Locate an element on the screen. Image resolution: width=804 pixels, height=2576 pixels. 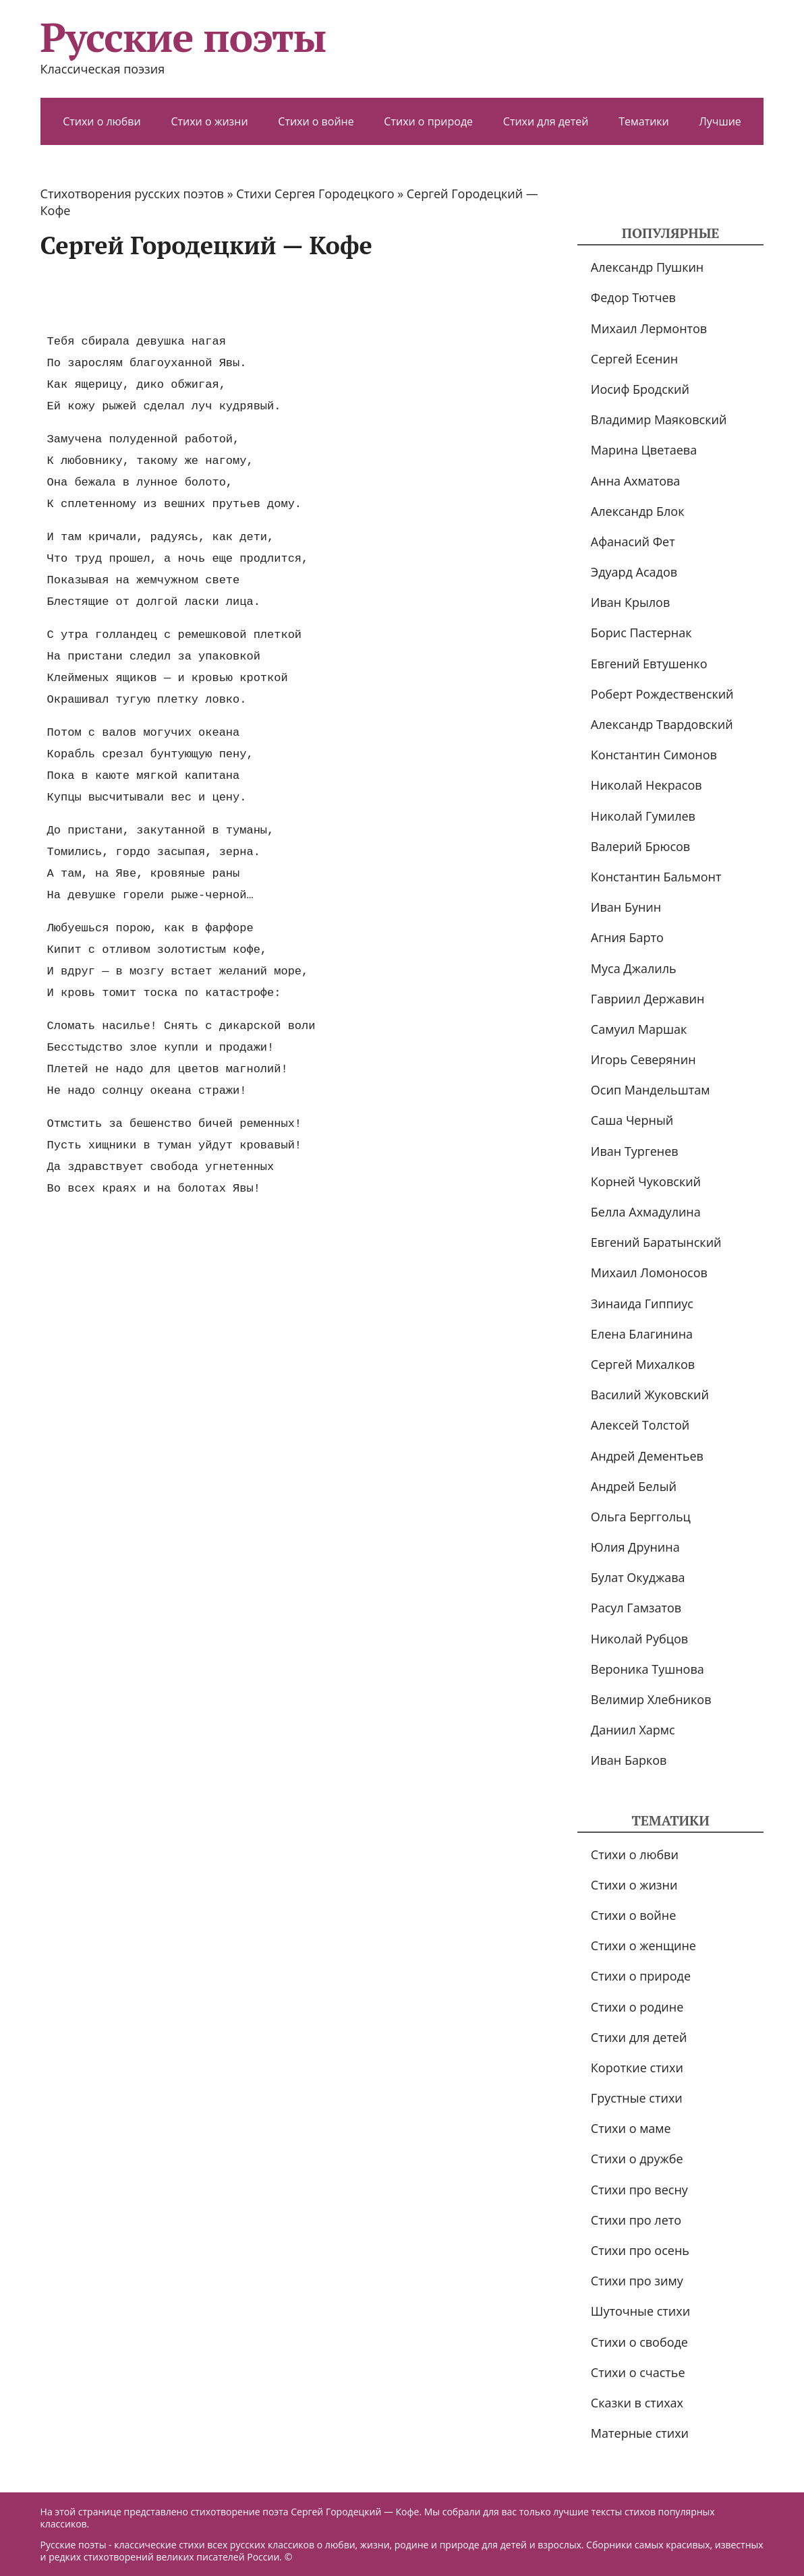
Сергей Михалков is located at coordinates (643, 1364).